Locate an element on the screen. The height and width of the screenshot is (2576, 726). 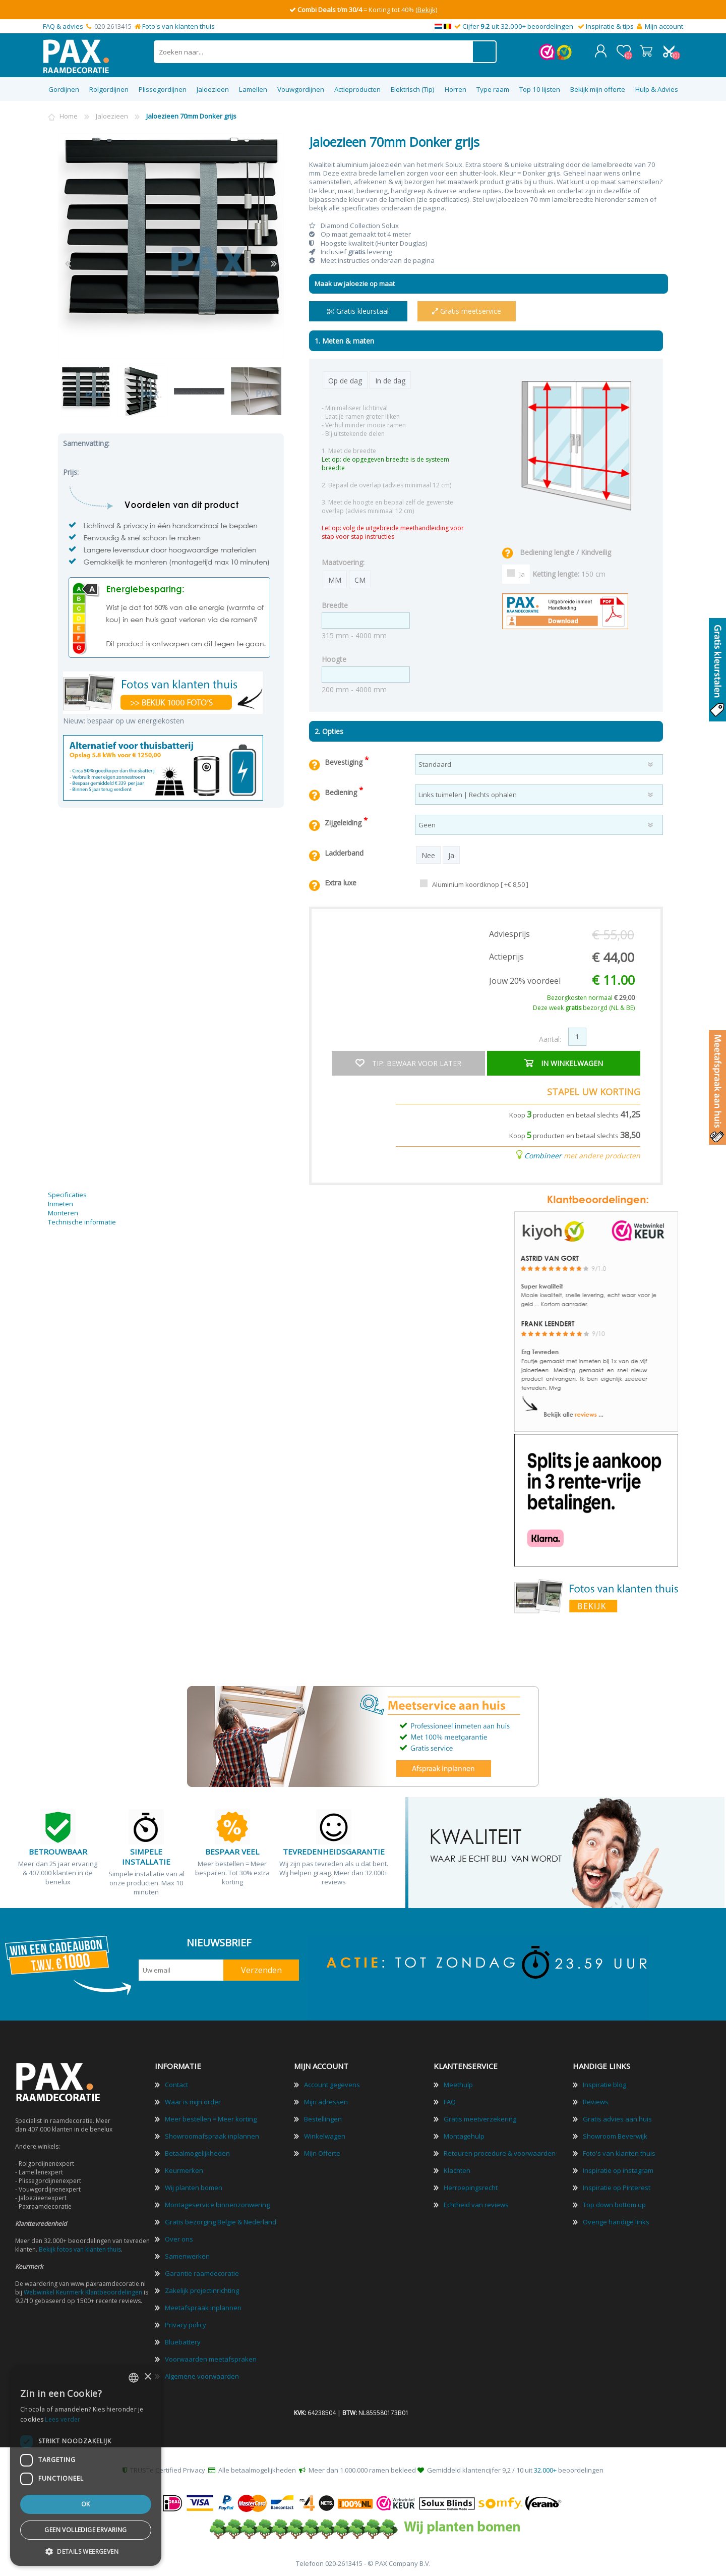
Over ons is located at coordinates (179, 2238).